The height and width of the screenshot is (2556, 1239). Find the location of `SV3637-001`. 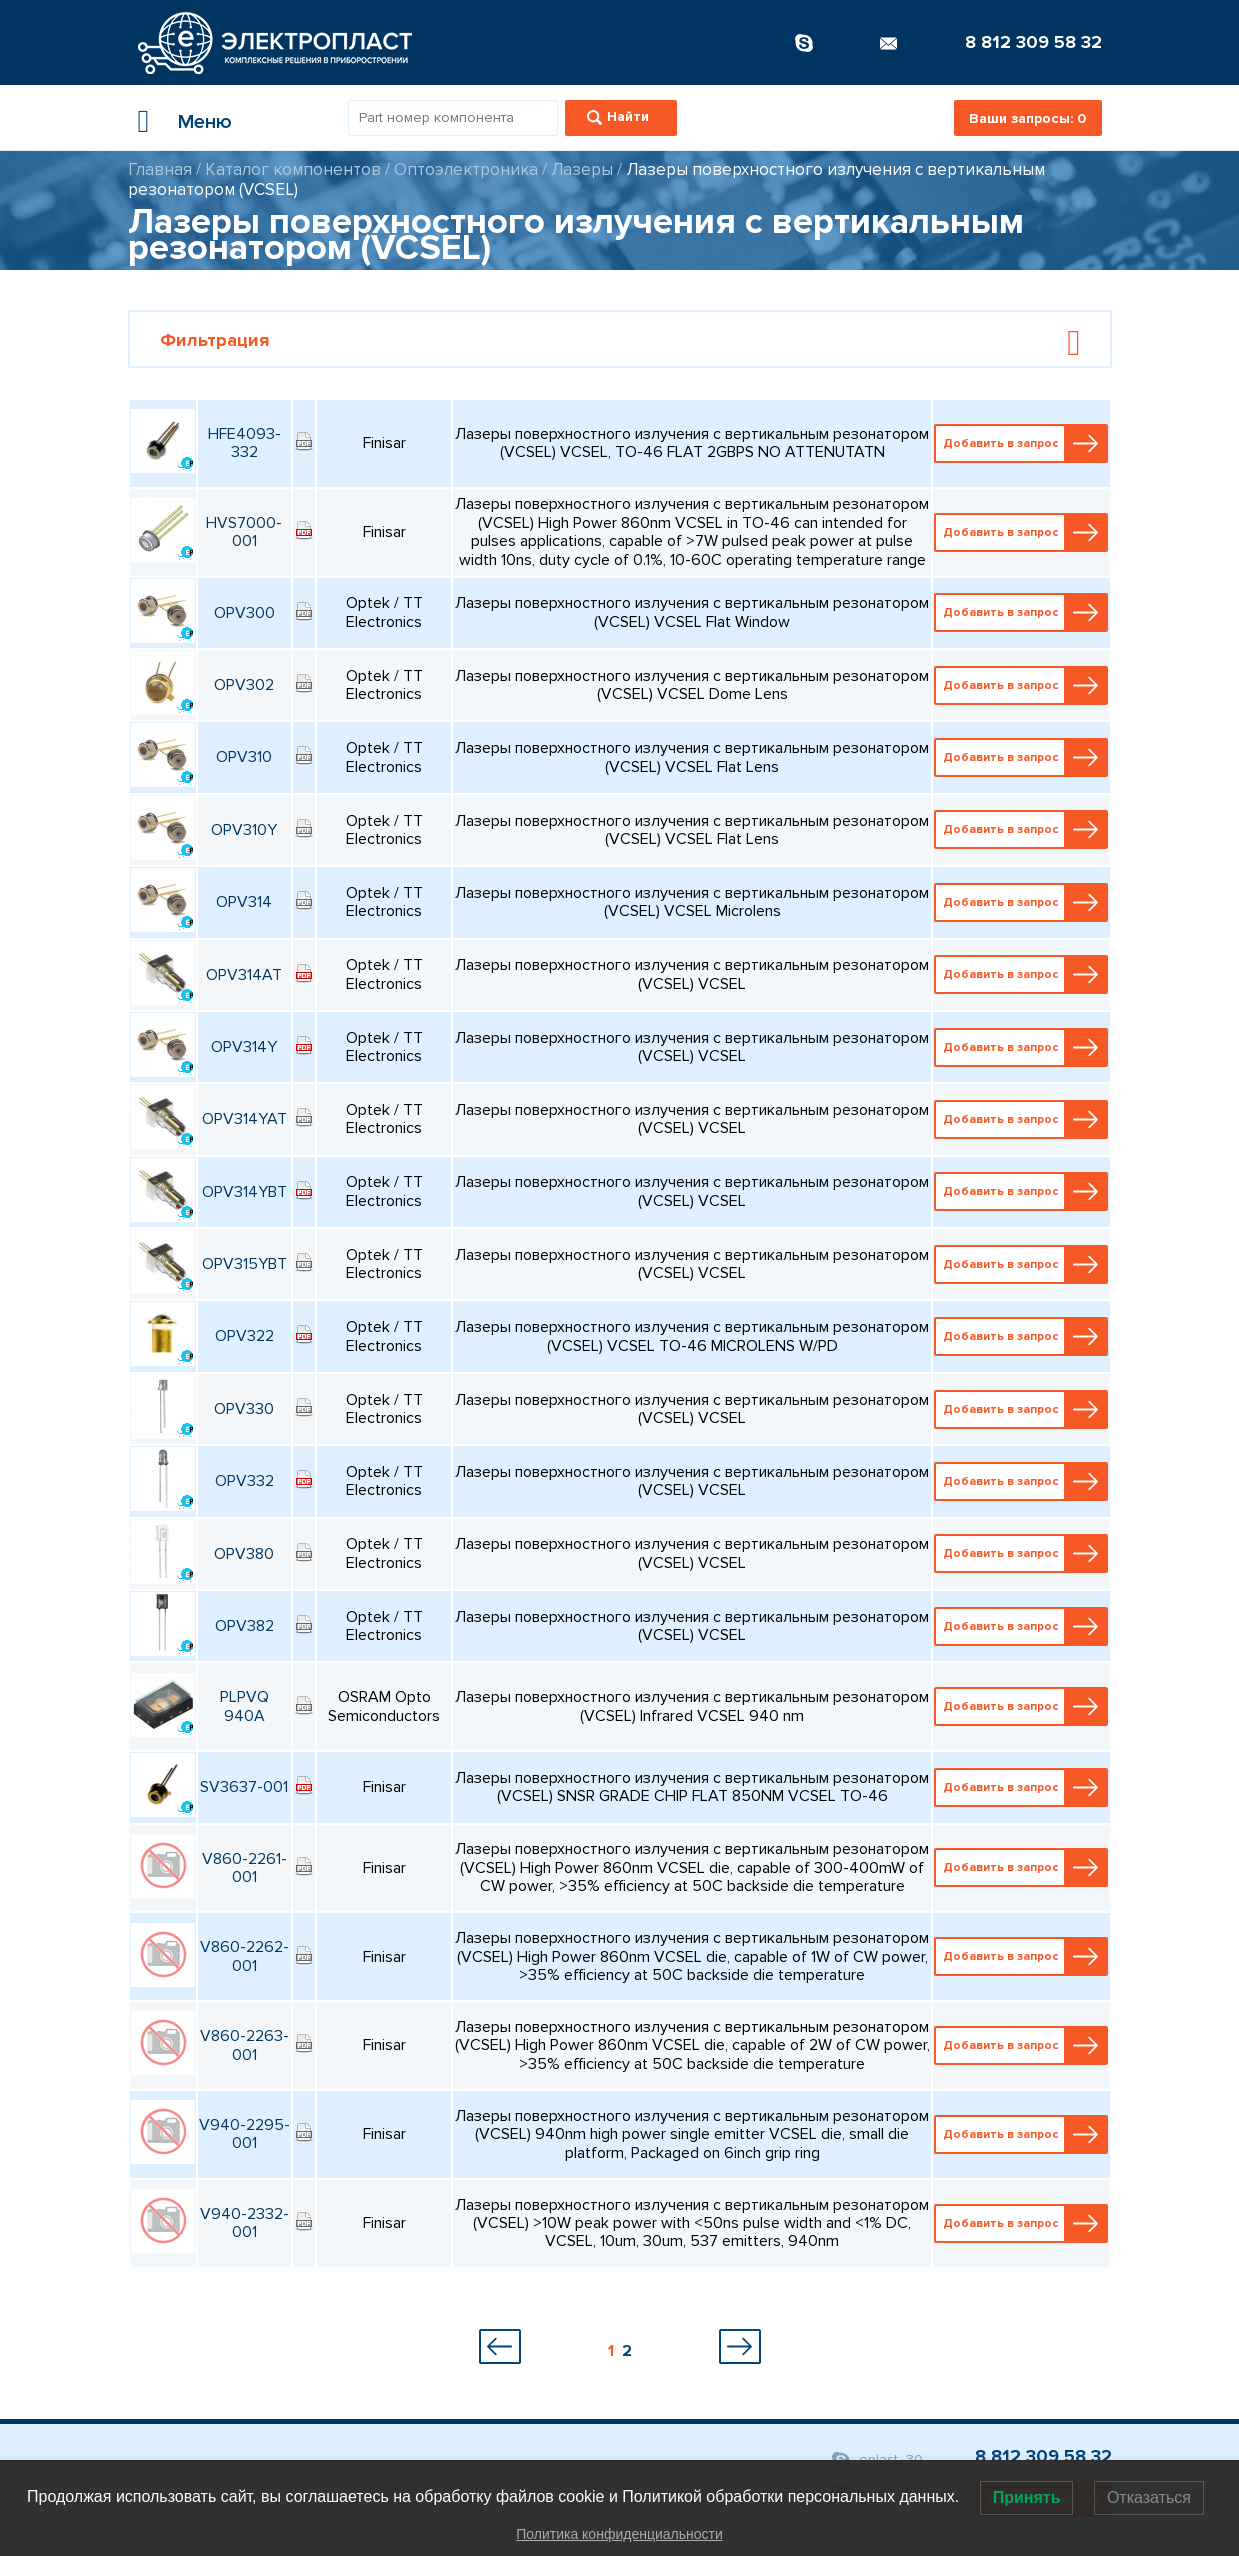

SV3637-001 is located at coordinates (244, 1787).